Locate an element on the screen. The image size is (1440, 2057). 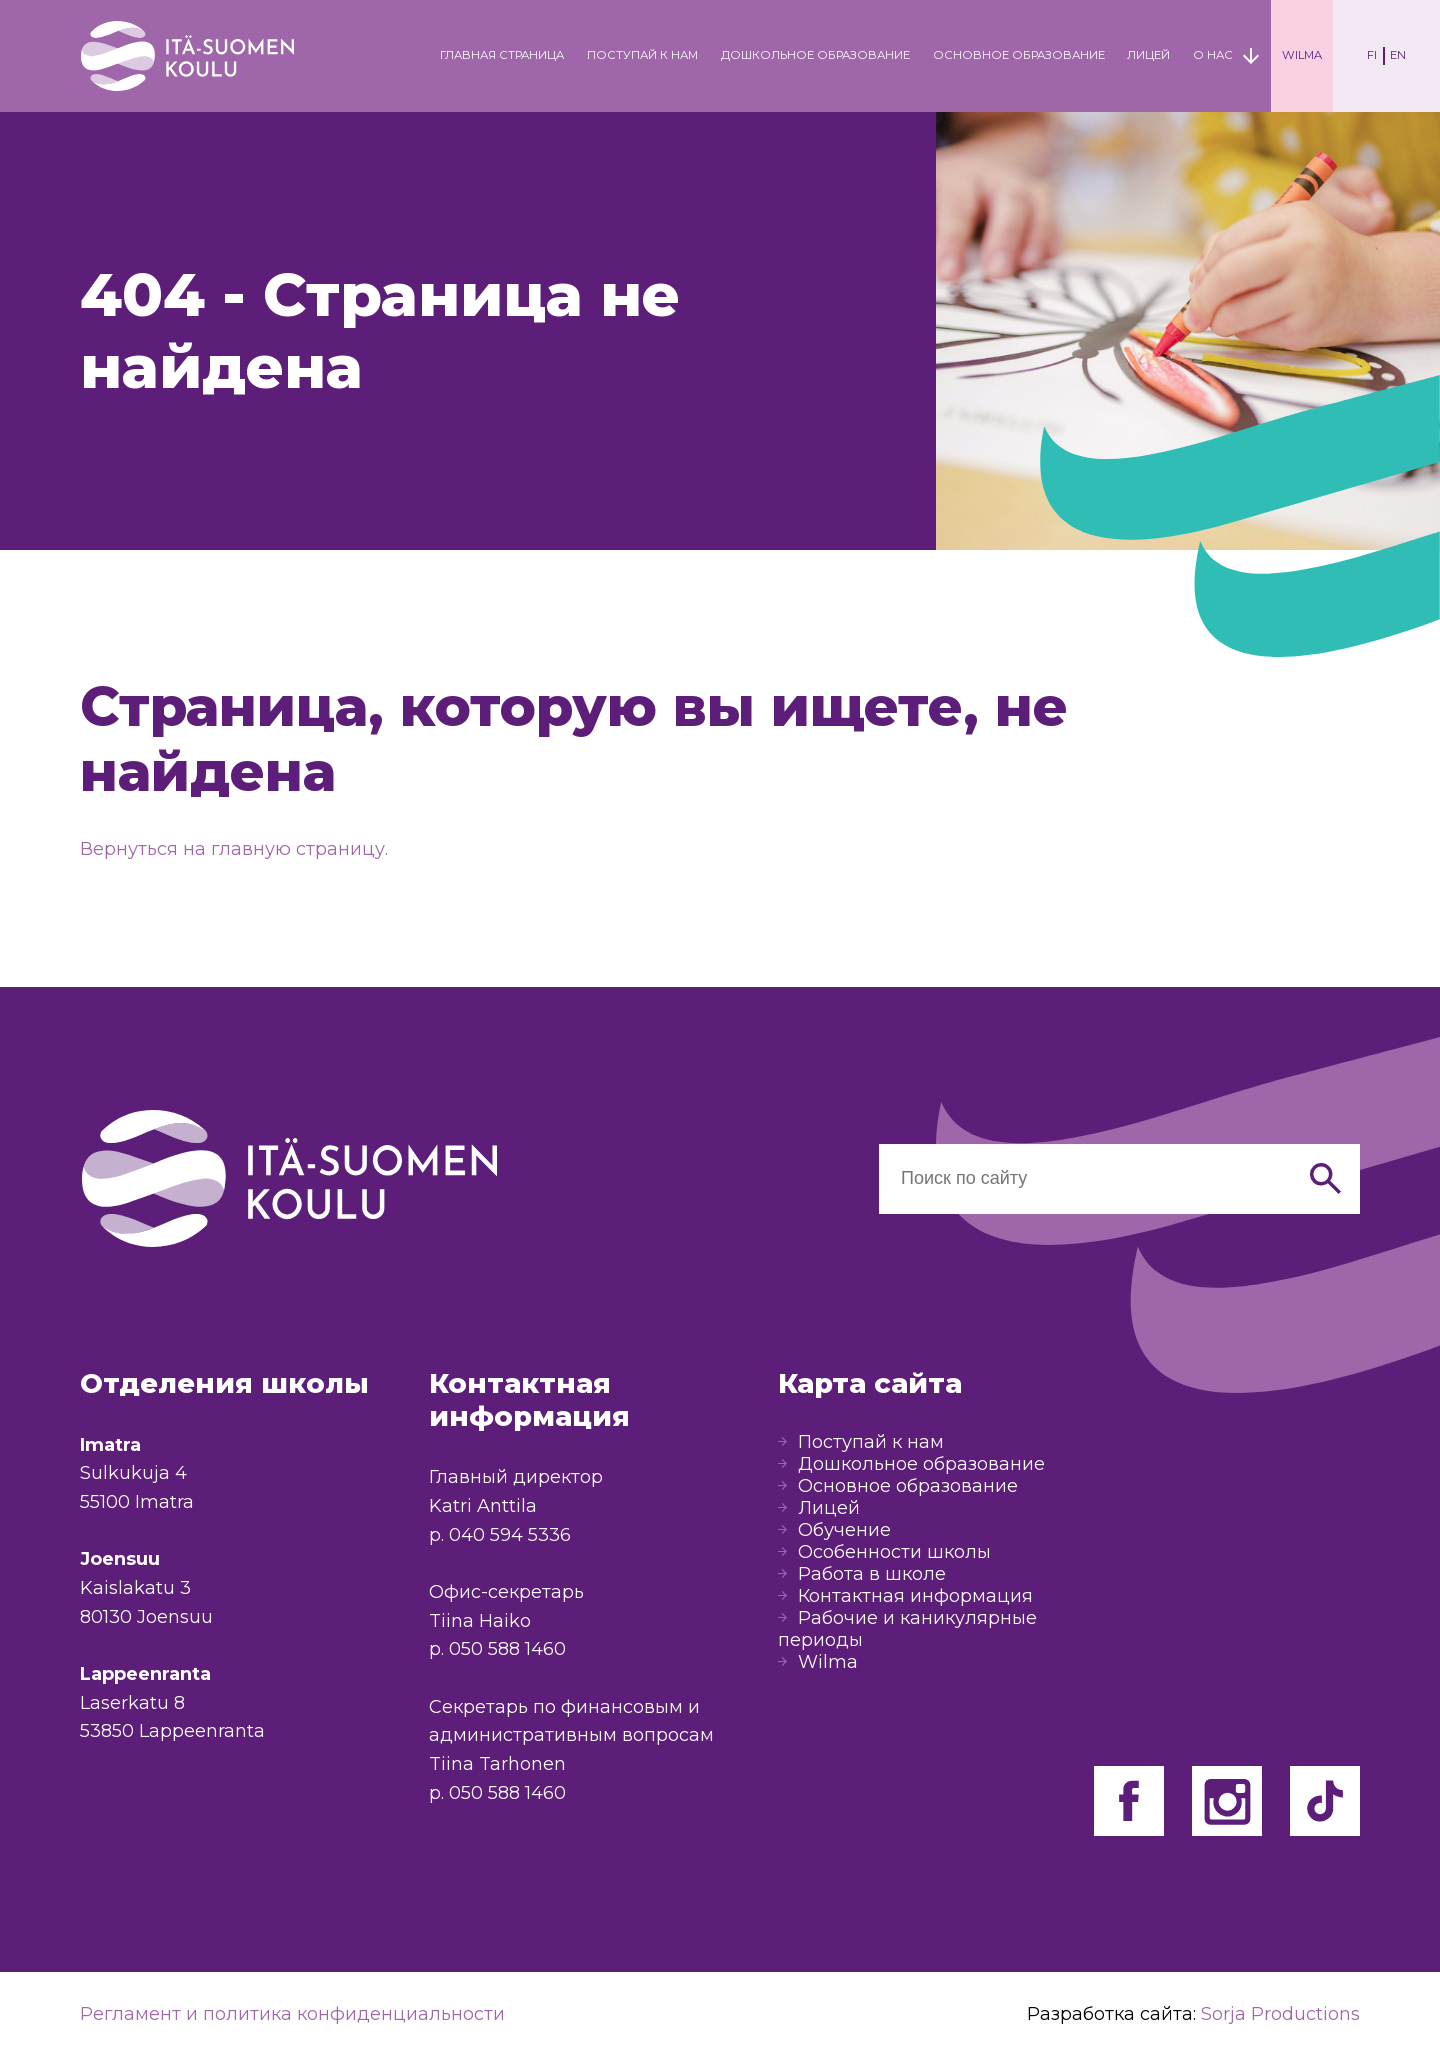
Дошкольное образование is located at coordinates (815, 55).